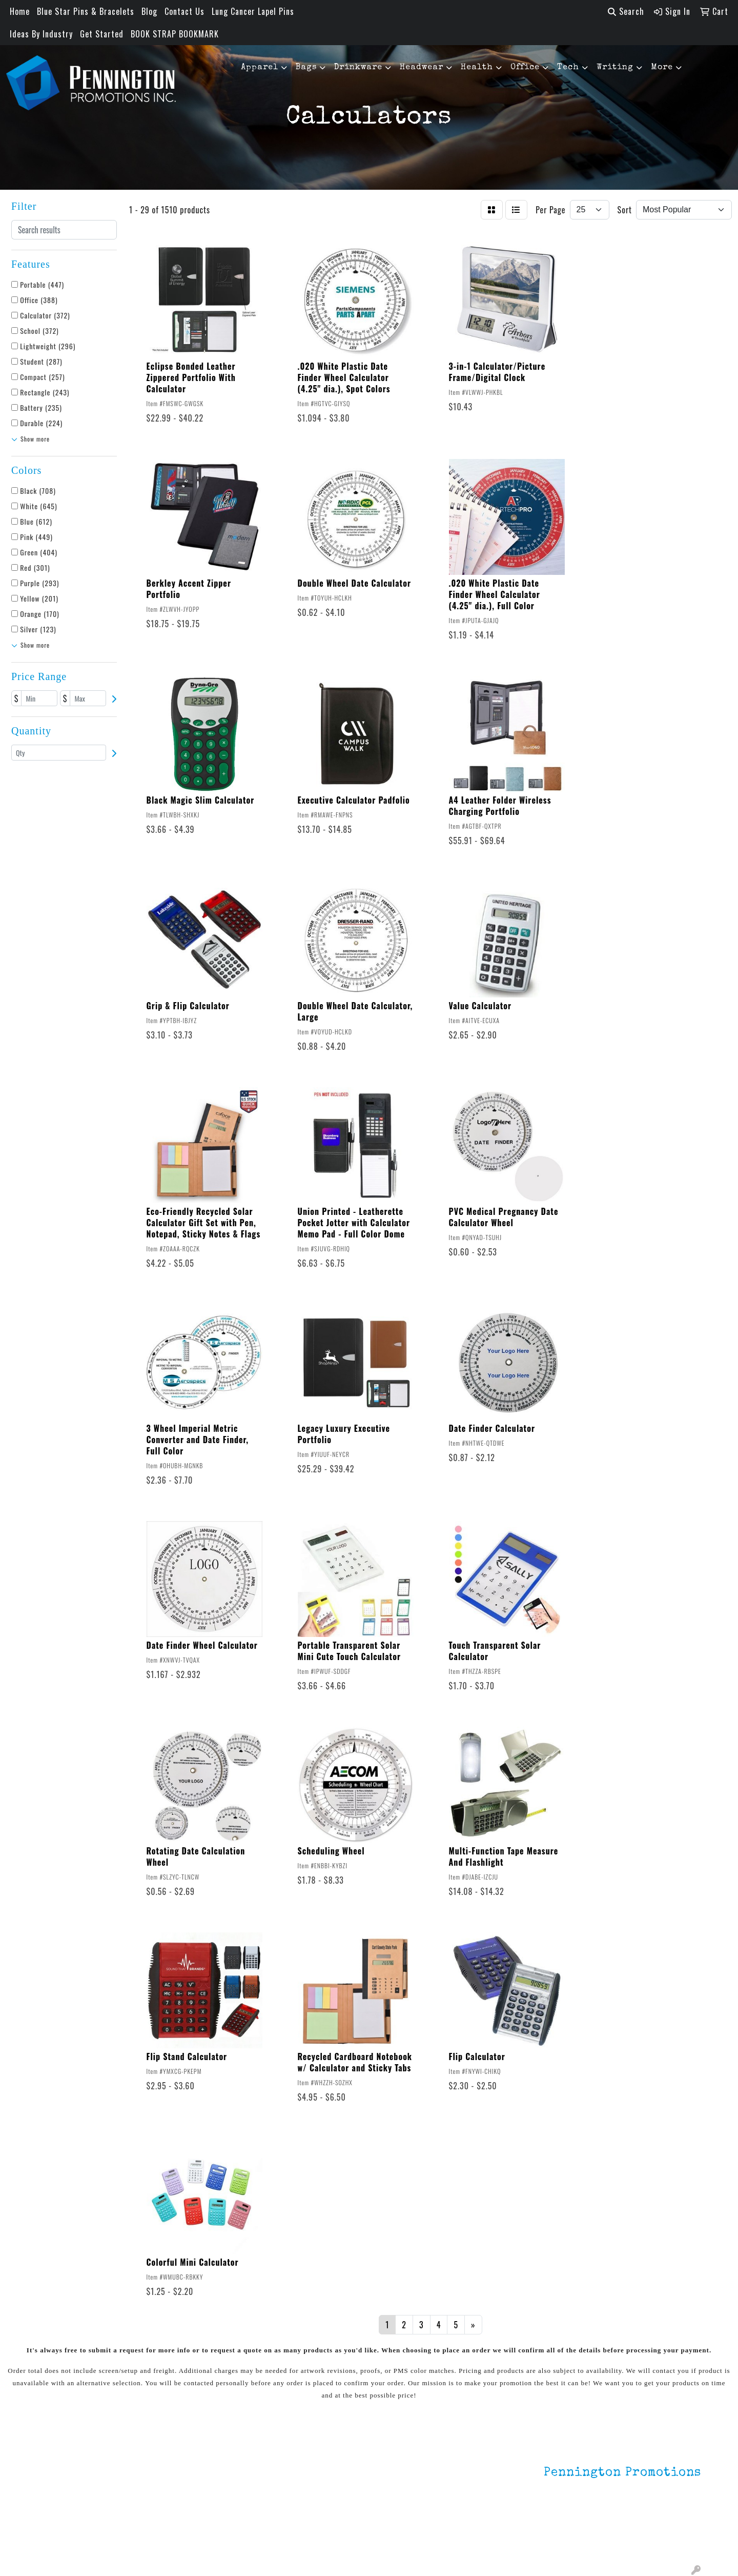 The height and width of the screenshot is (2576, 738). What do you see at coordinates (168, 2455) in the screenshot?
I see `Lapel Pins` at bounding box center [168, 2455].